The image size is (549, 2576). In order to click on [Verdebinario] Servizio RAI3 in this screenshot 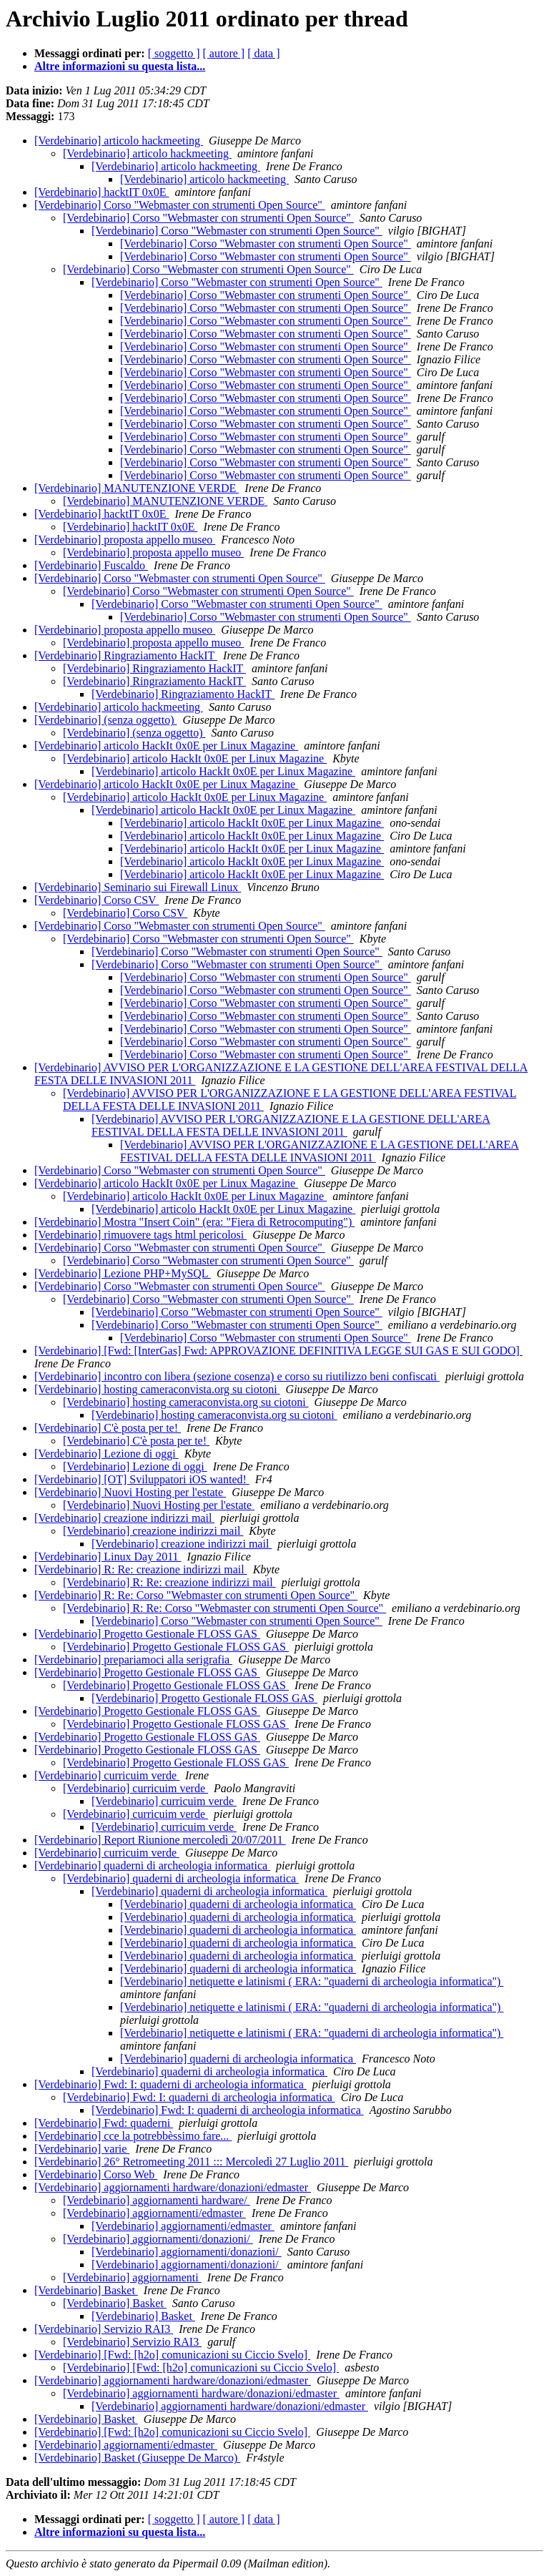, I will do `click(103, 2329)`.